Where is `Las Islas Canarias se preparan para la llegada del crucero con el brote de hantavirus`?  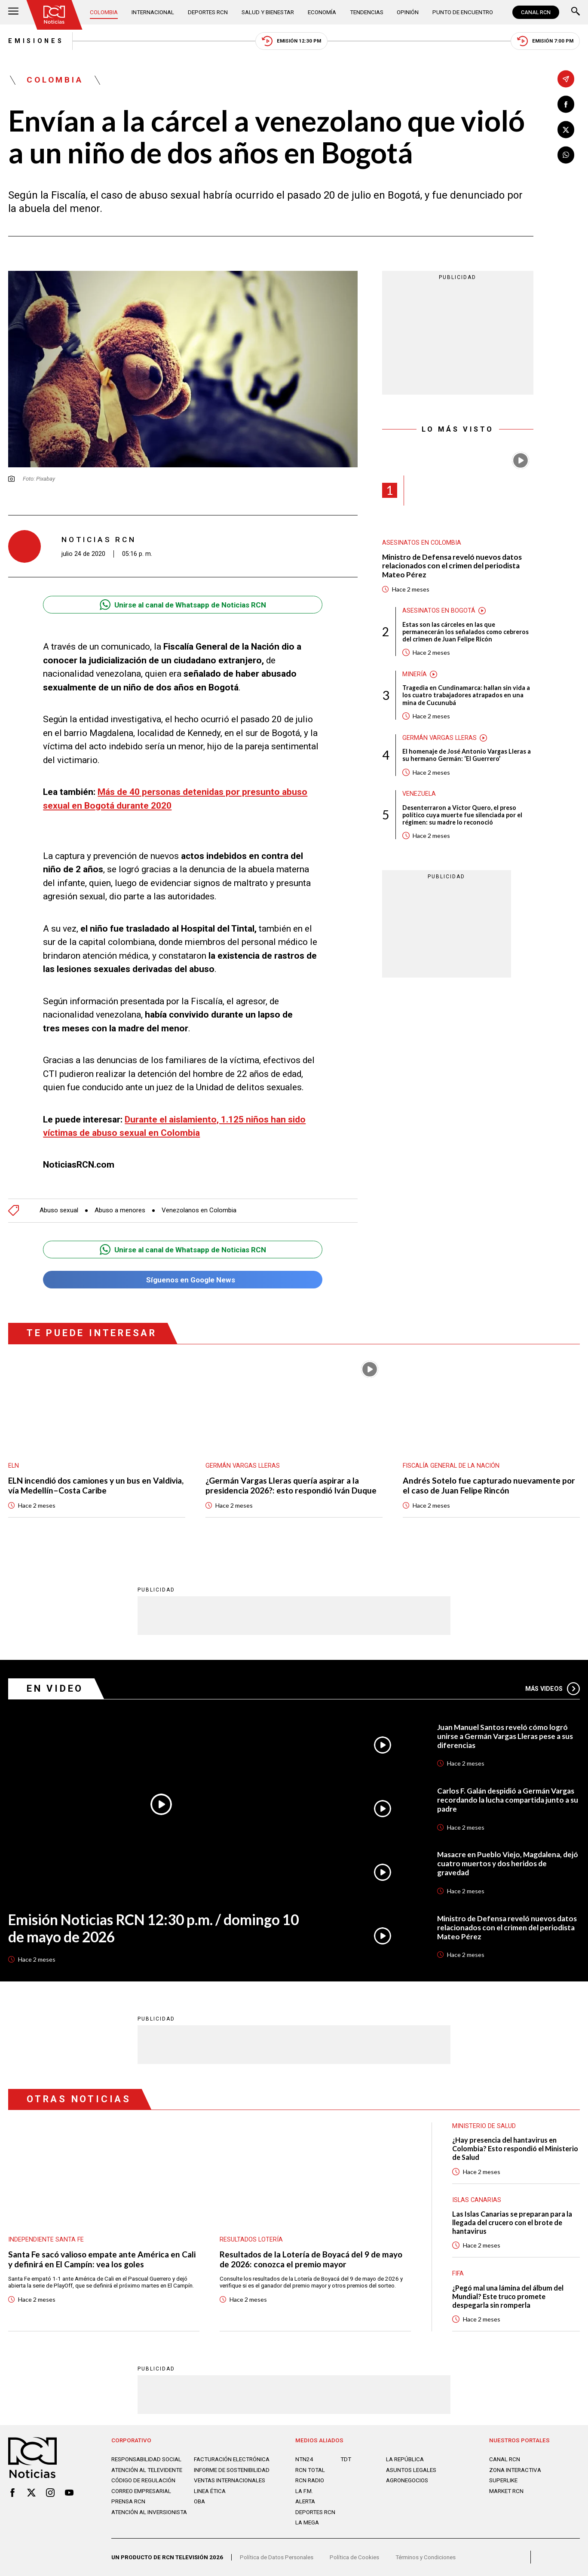
Las Islas Canarias se preparan para la llegada del crucero con el brote de hantavirus is located at coordinates (512, 2222).